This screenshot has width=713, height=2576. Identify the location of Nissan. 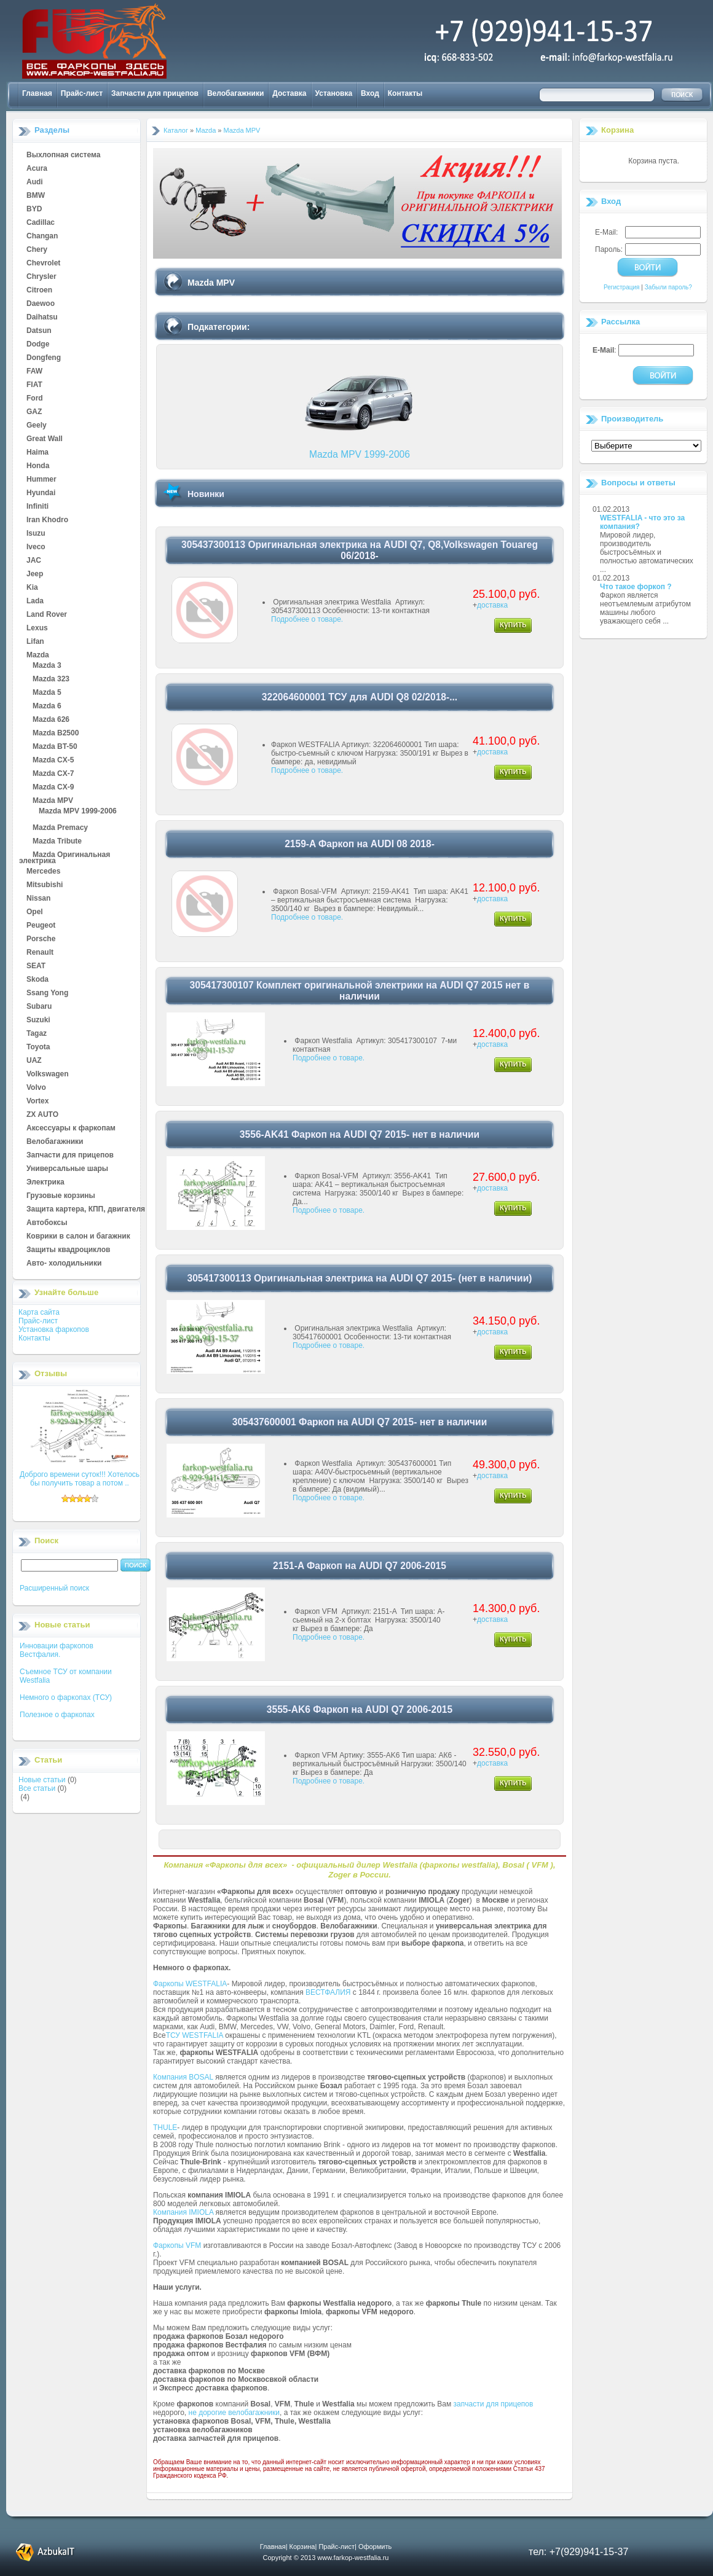
(38, 898).